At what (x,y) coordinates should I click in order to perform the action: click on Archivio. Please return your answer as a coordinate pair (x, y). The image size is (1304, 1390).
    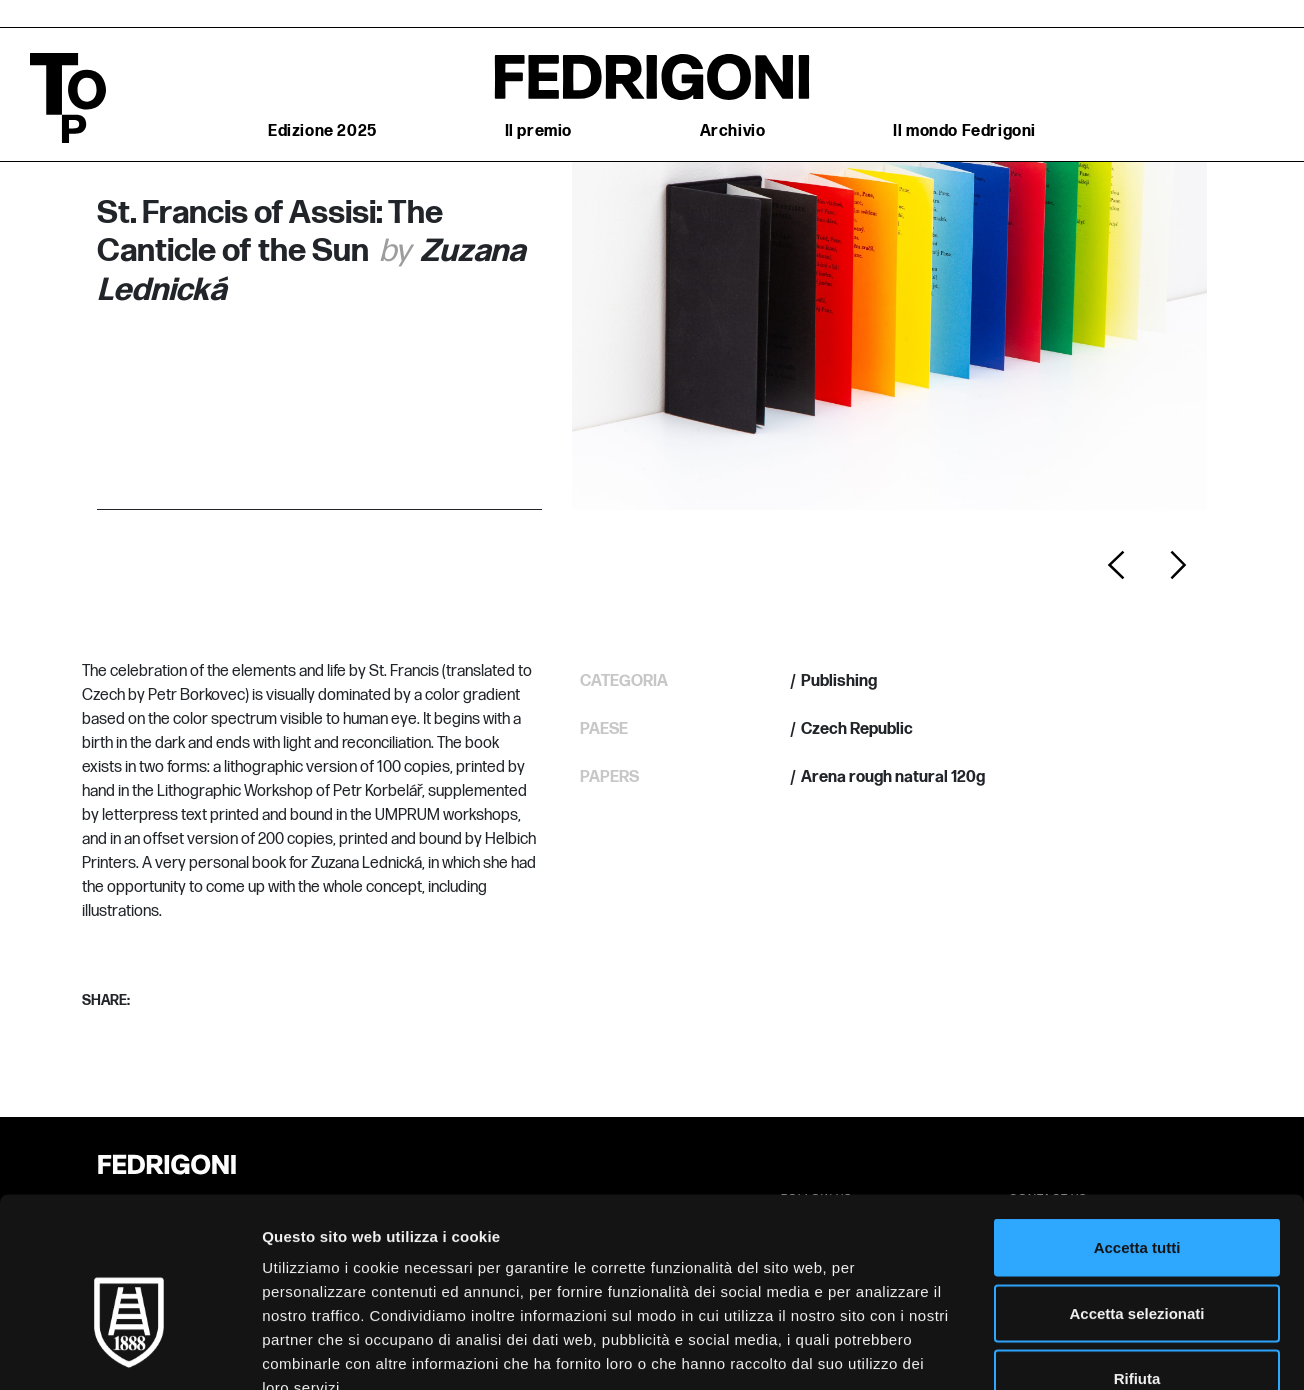
    Looking at the image, I should click on (733, 131).